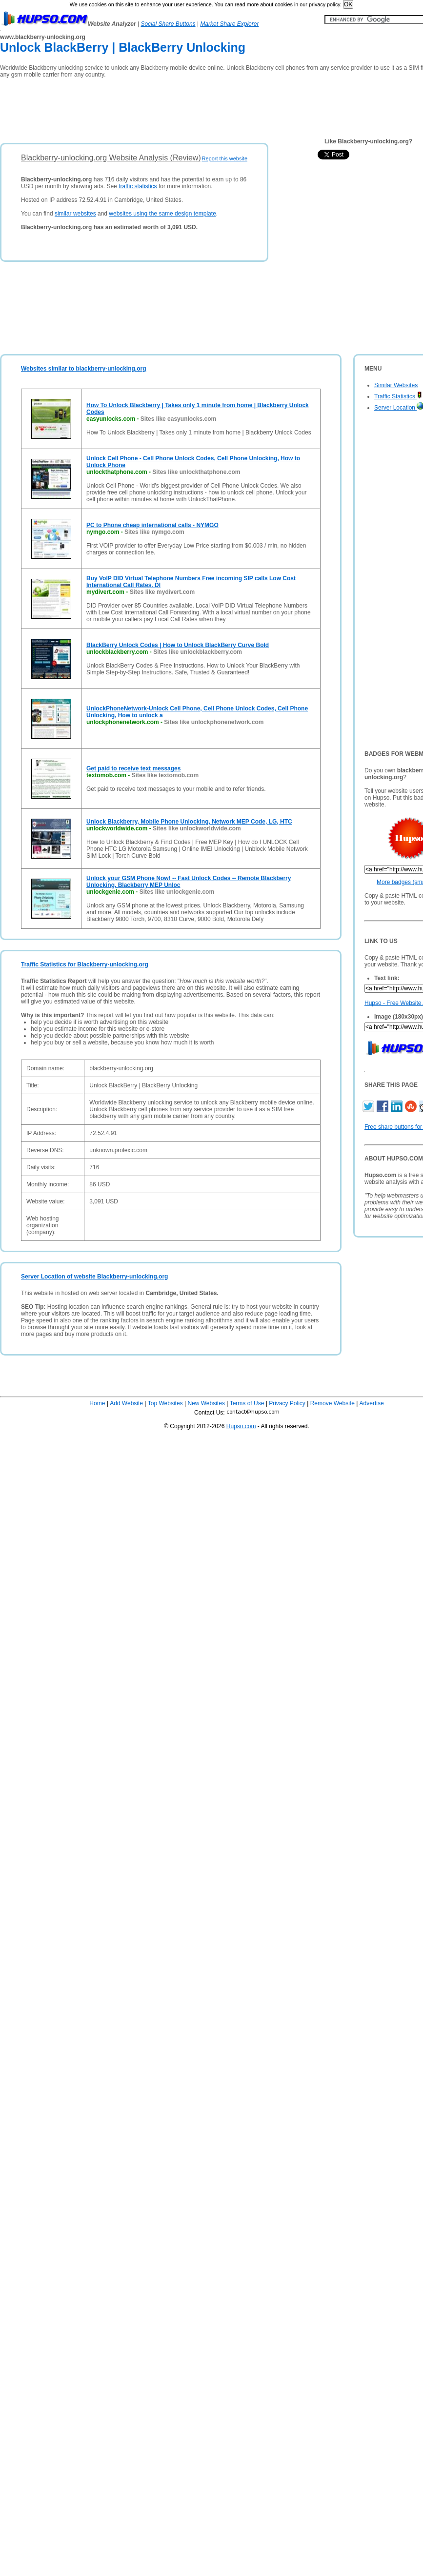  What do you see at coordinates (154, 532) in the screenshot?
I see `Sites like nymgo.com` at bounding box center [154, 532].